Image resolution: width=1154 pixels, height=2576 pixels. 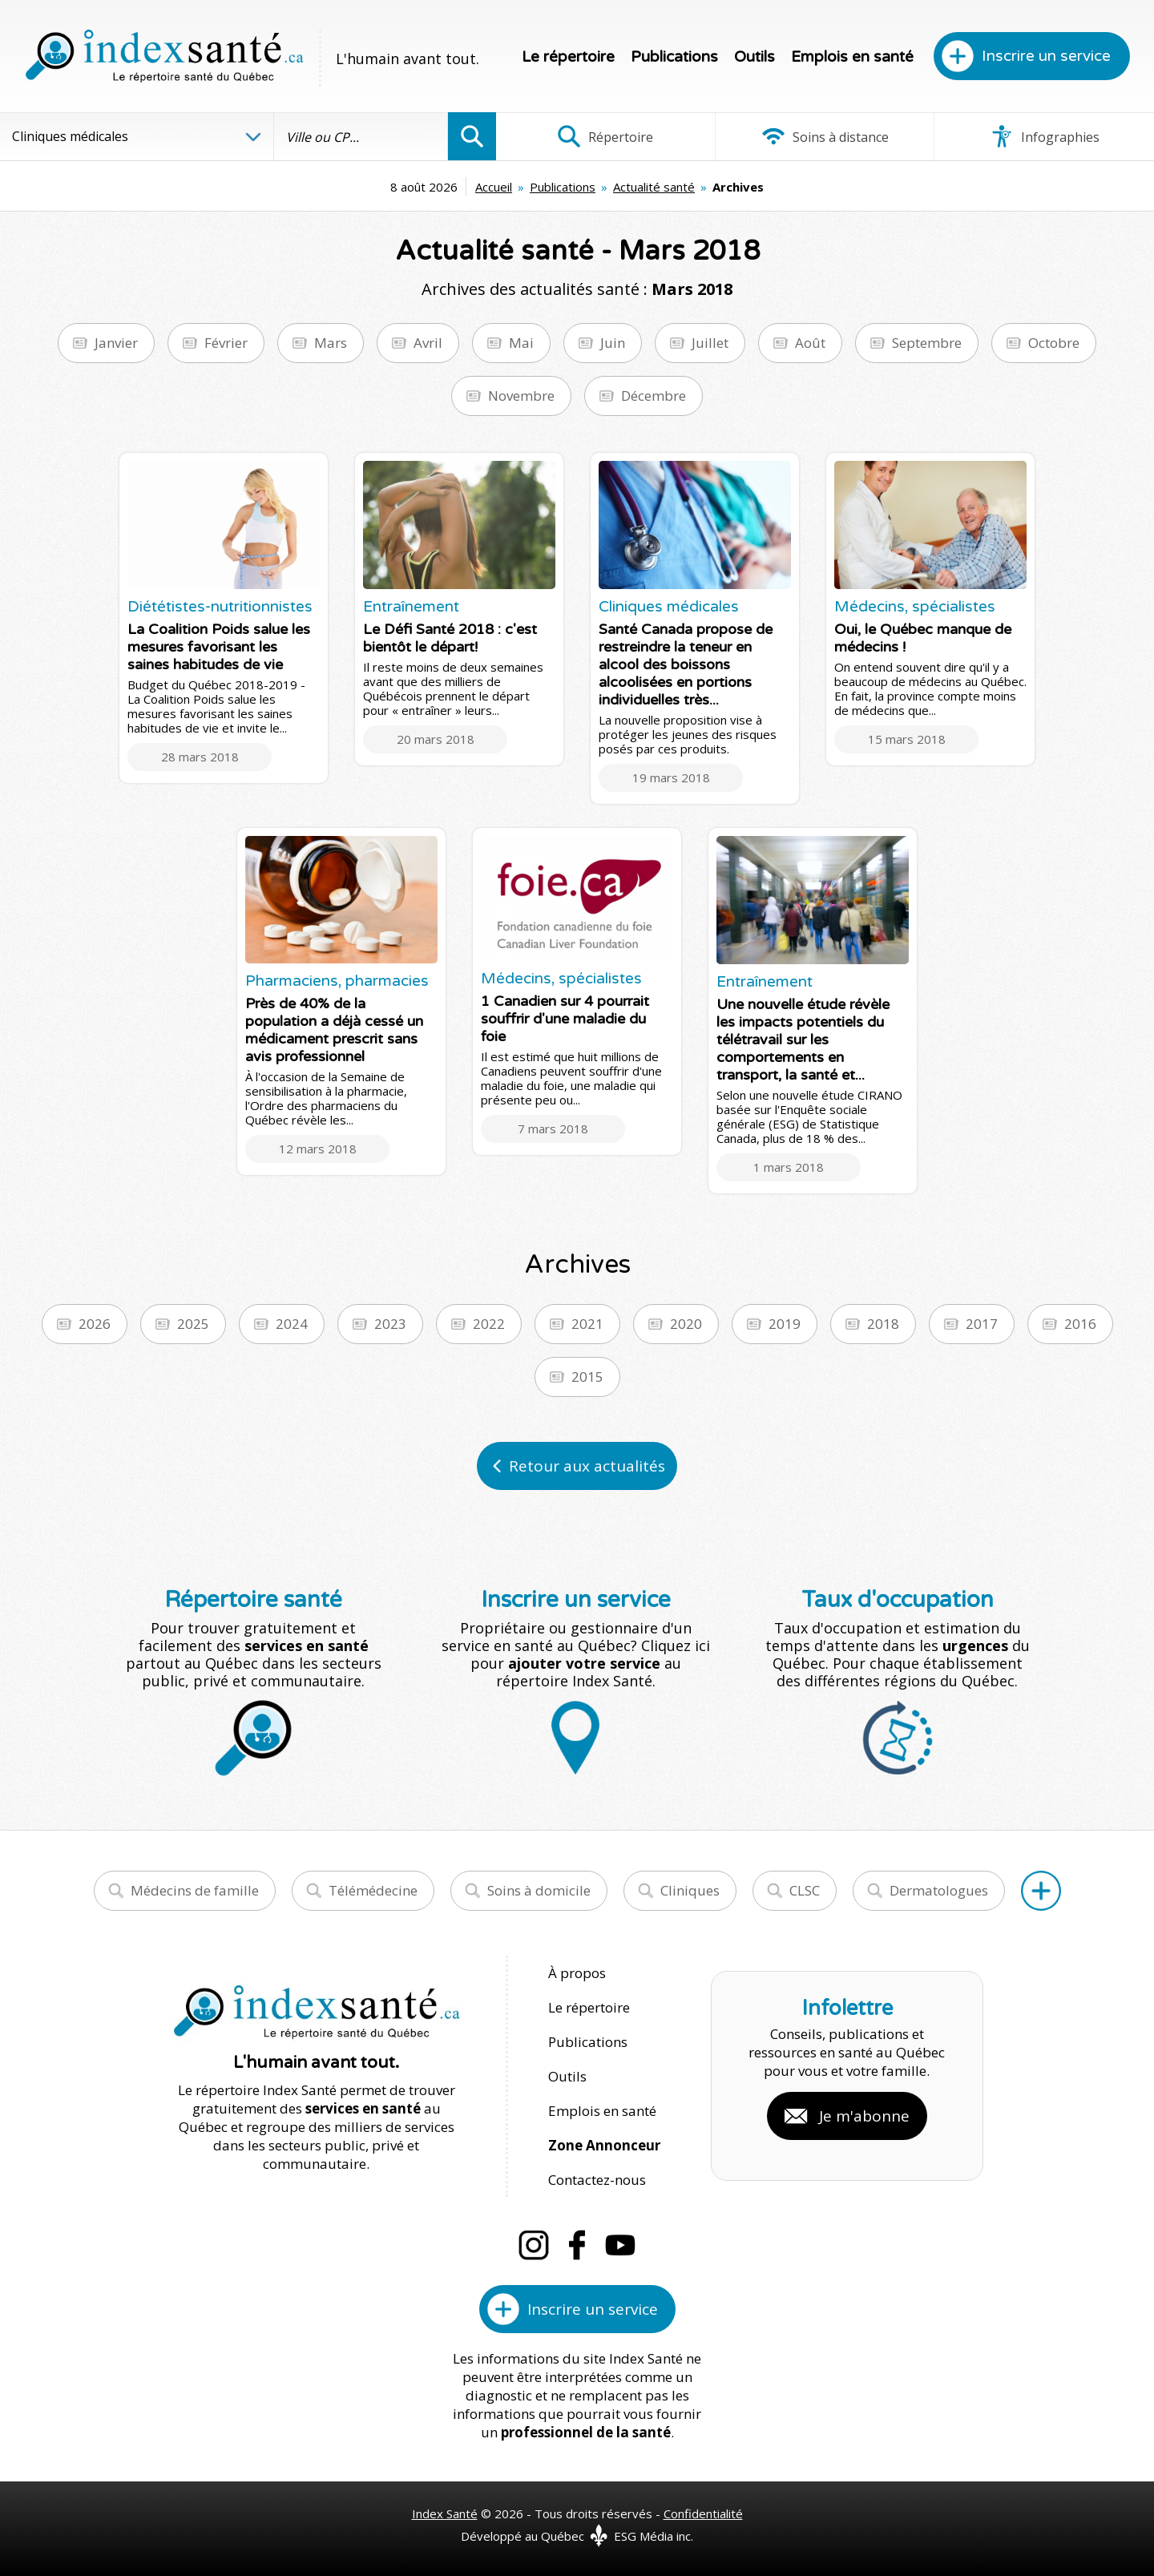 What do you see at coordinates (587, 1466) in the screenshot?
I see `Retour aux actualités` at bounding box center [587, 1466].